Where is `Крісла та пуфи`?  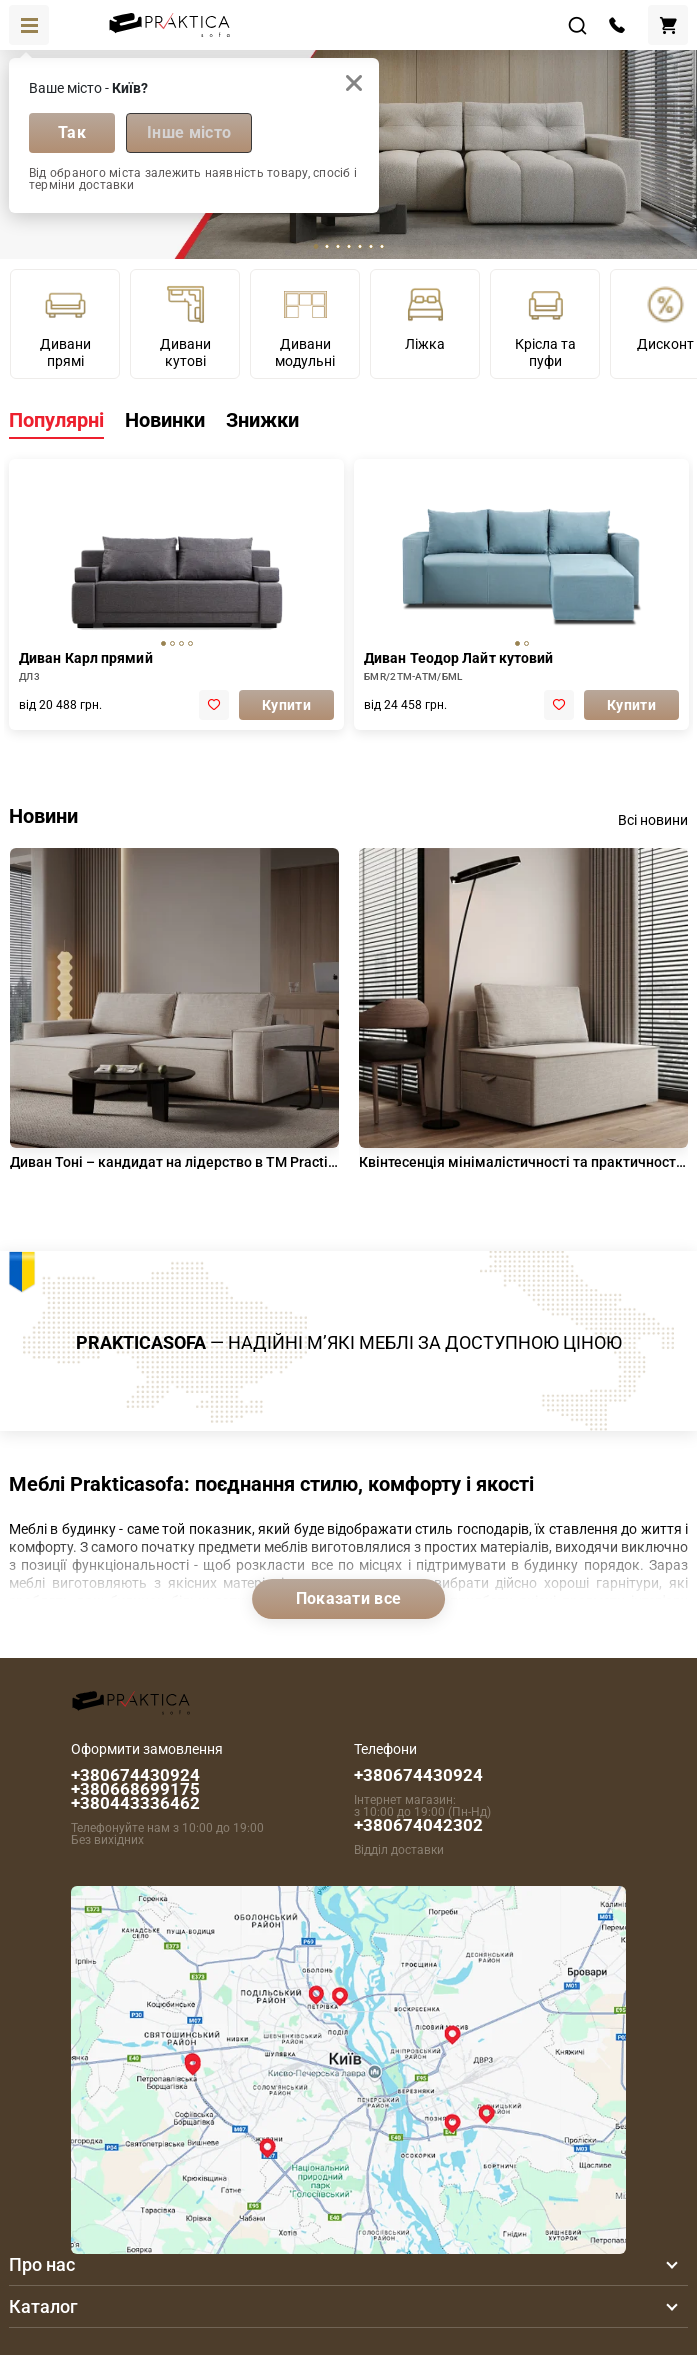 Крісла та пуфи is located at coordinates (545, 326).